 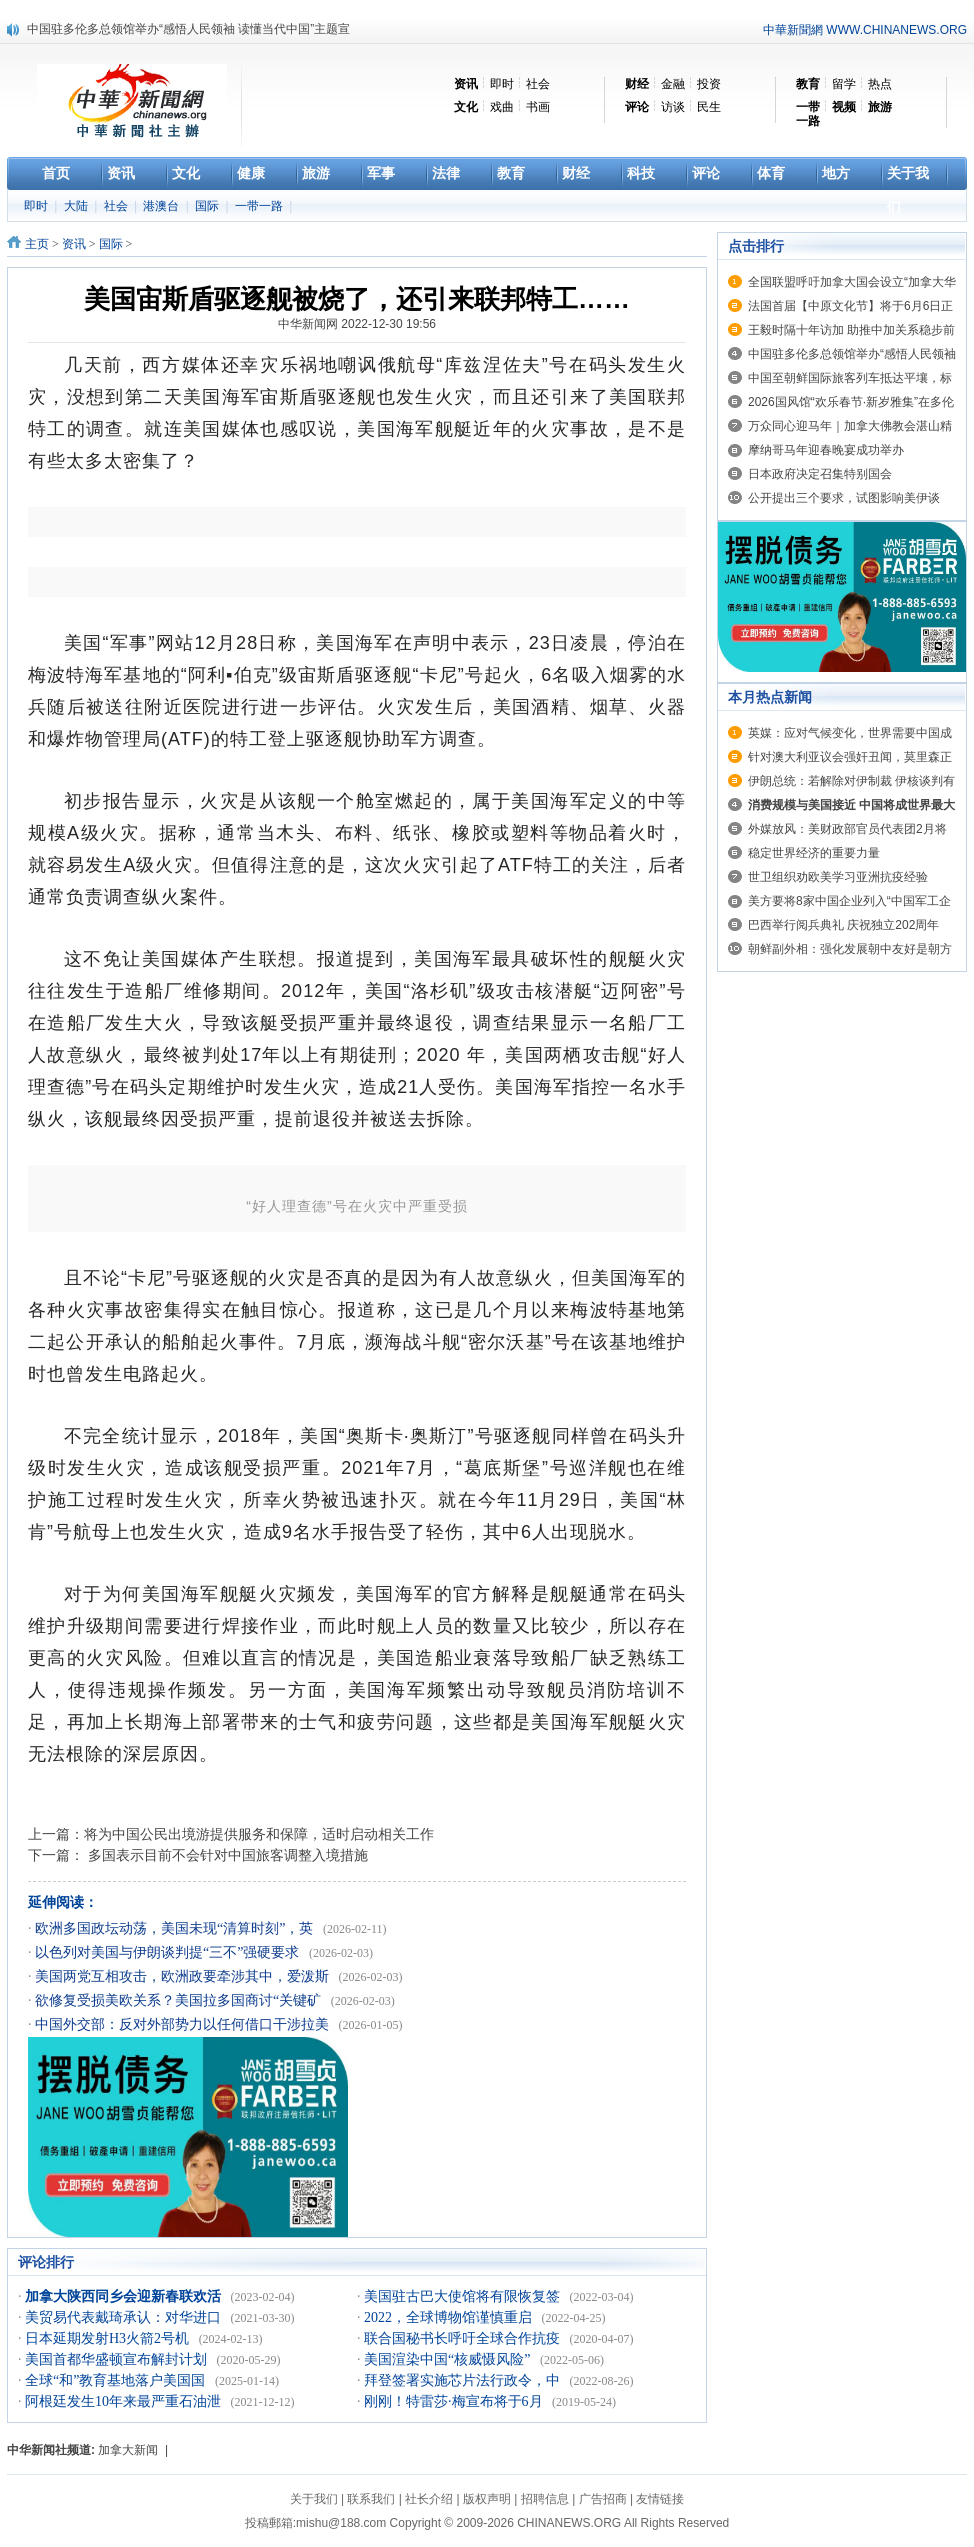 What do you see at coordinates (851, 402) in the screenshot?
I see `2026国风馆“欢乐春节·新岁雅集”在多伦` at bounding box center [851, 402].